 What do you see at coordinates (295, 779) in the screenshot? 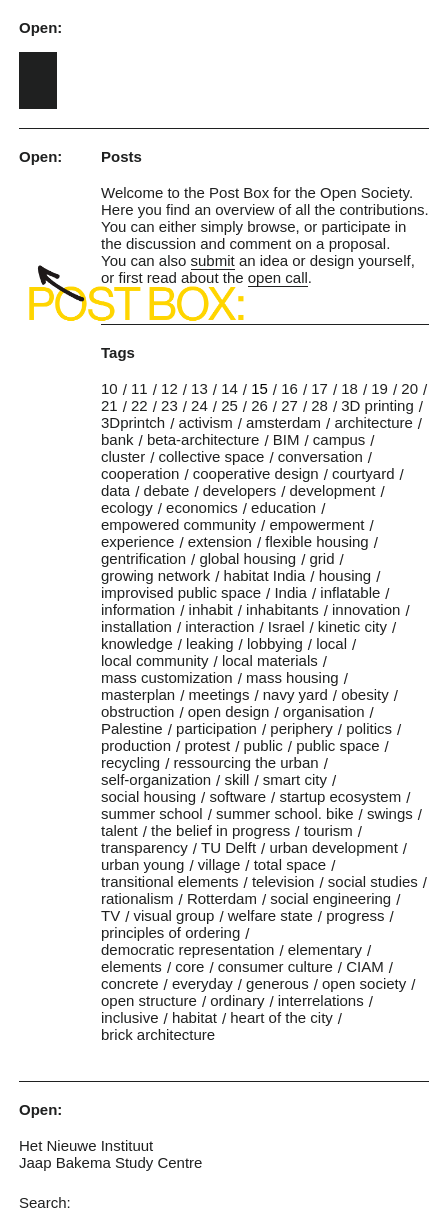
I see `smart city` at bounding box center [295, 779].